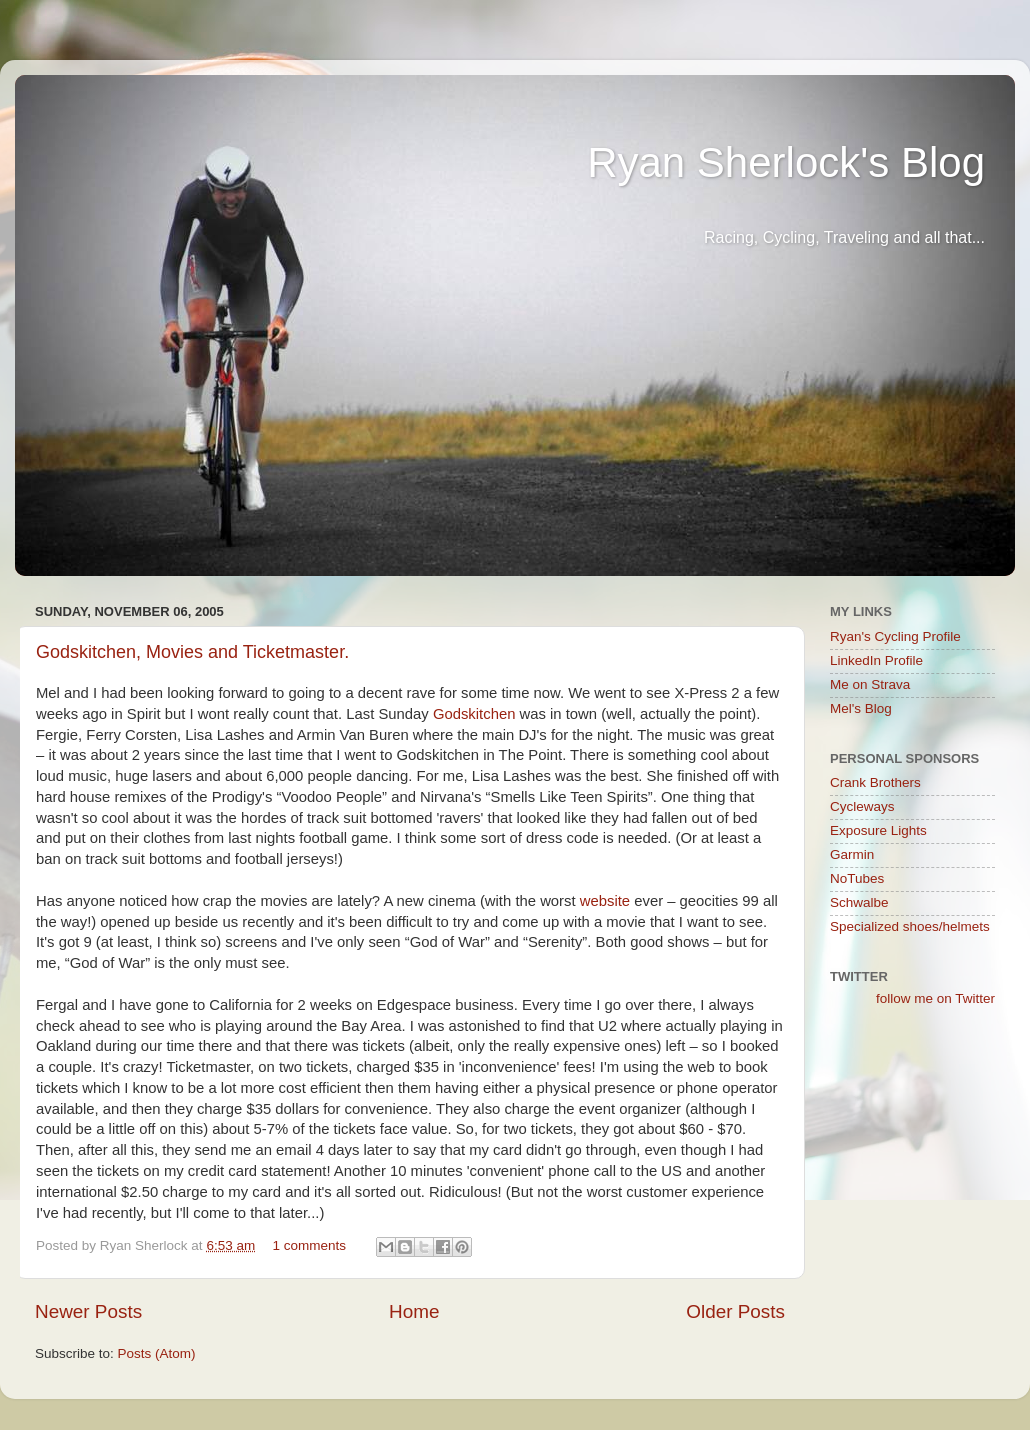 Image resolution: width=1030 pixels, height=1430 pixels. I want to click on Exposure Lights, so click(878, 830).